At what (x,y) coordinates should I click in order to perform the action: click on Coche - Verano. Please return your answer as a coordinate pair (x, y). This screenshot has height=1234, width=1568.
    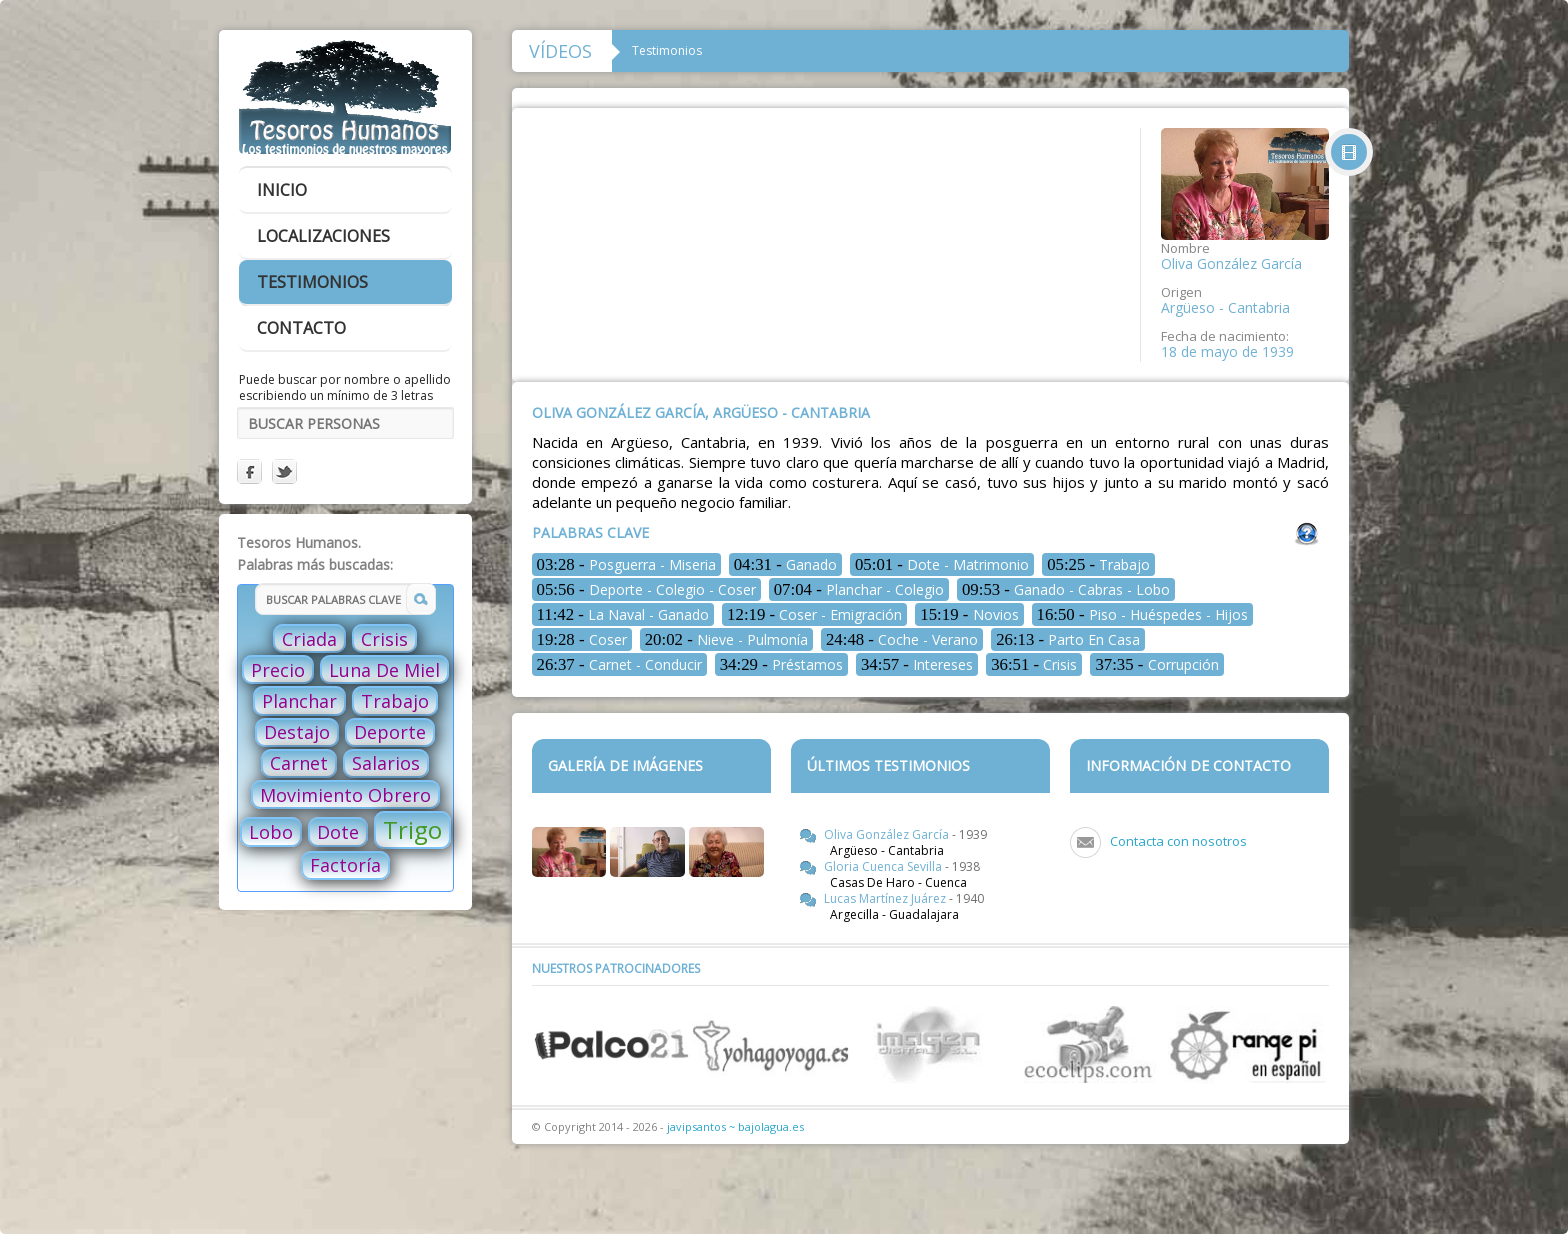
    Looking at the image, I should click on (902, 639).